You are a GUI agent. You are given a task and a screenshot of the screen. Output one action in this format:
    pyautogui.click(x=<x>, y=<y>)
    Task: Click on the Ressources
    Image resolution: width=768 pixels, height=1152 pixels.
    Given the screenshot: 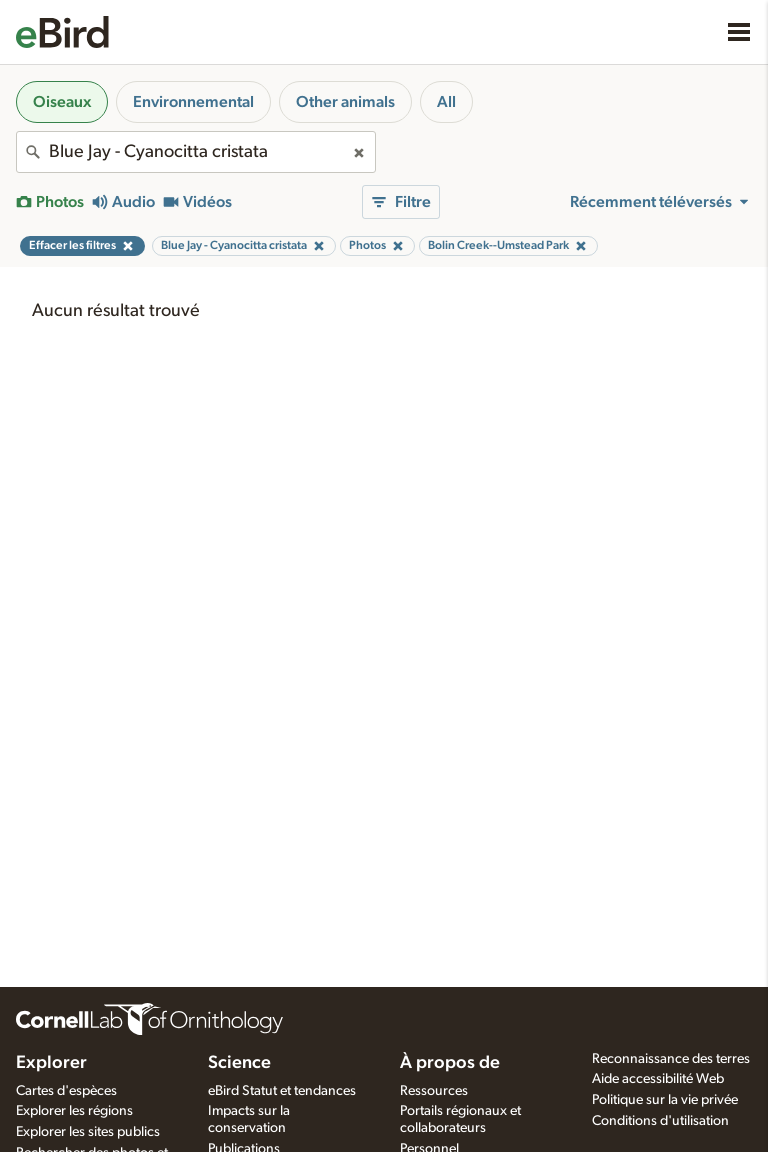 What is the action you would take?
    pyautogui.click(x=434, y=1091)
    